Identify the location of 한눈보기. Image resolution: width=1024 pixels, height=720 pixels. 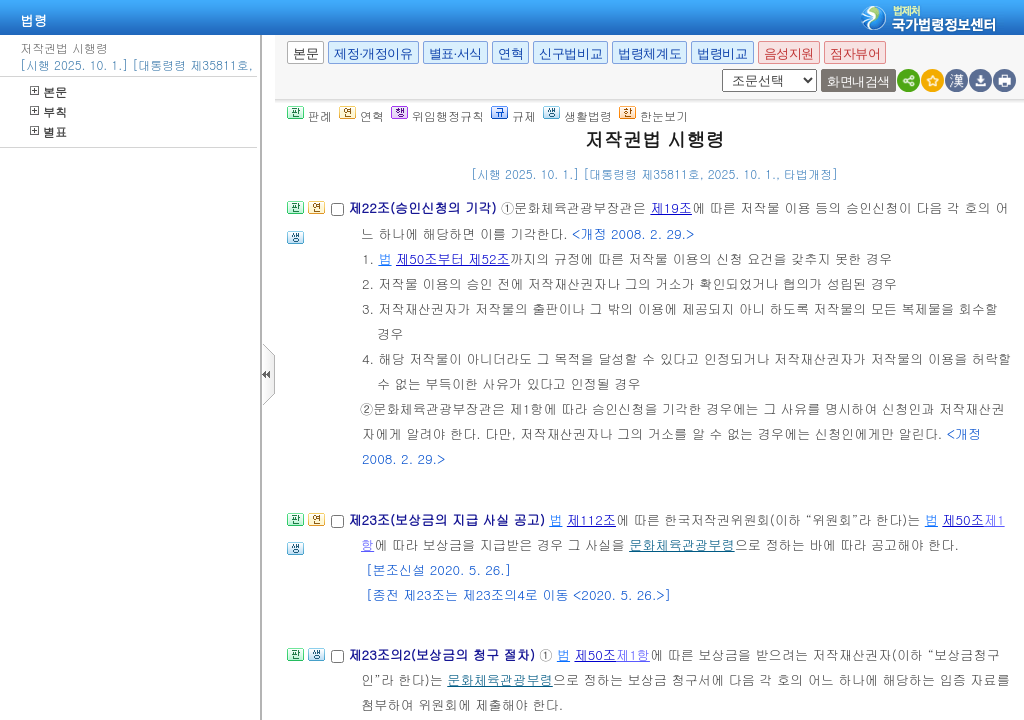
(653, 115).